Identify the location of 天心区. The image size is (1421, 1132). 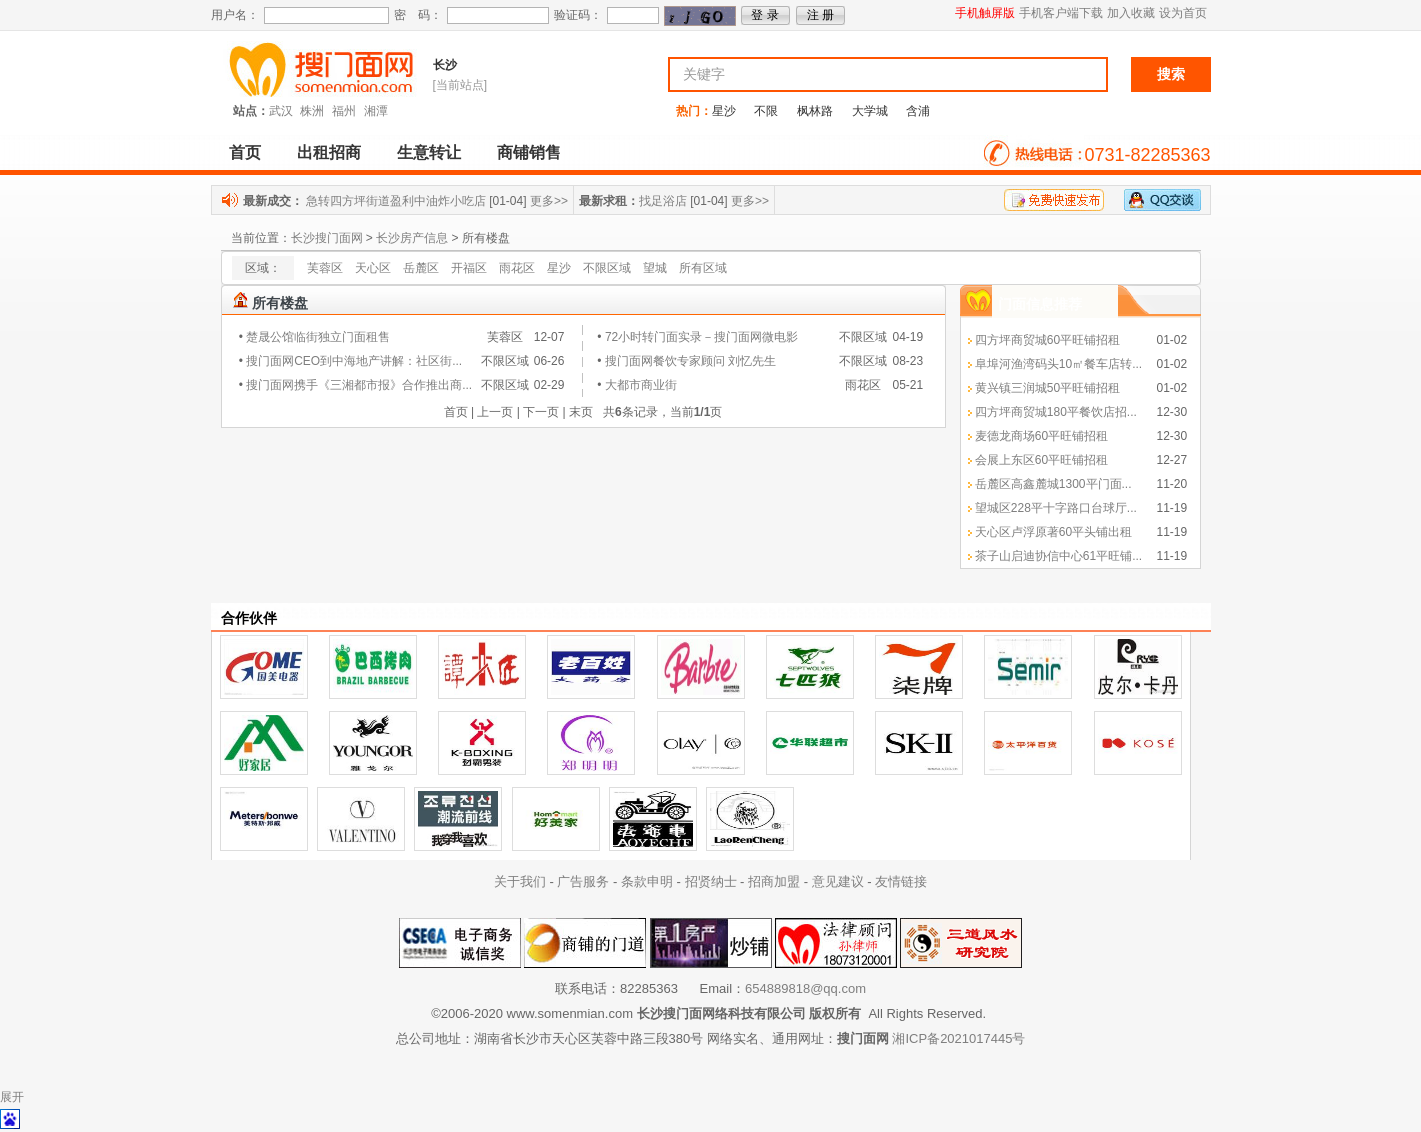
(373, 268).